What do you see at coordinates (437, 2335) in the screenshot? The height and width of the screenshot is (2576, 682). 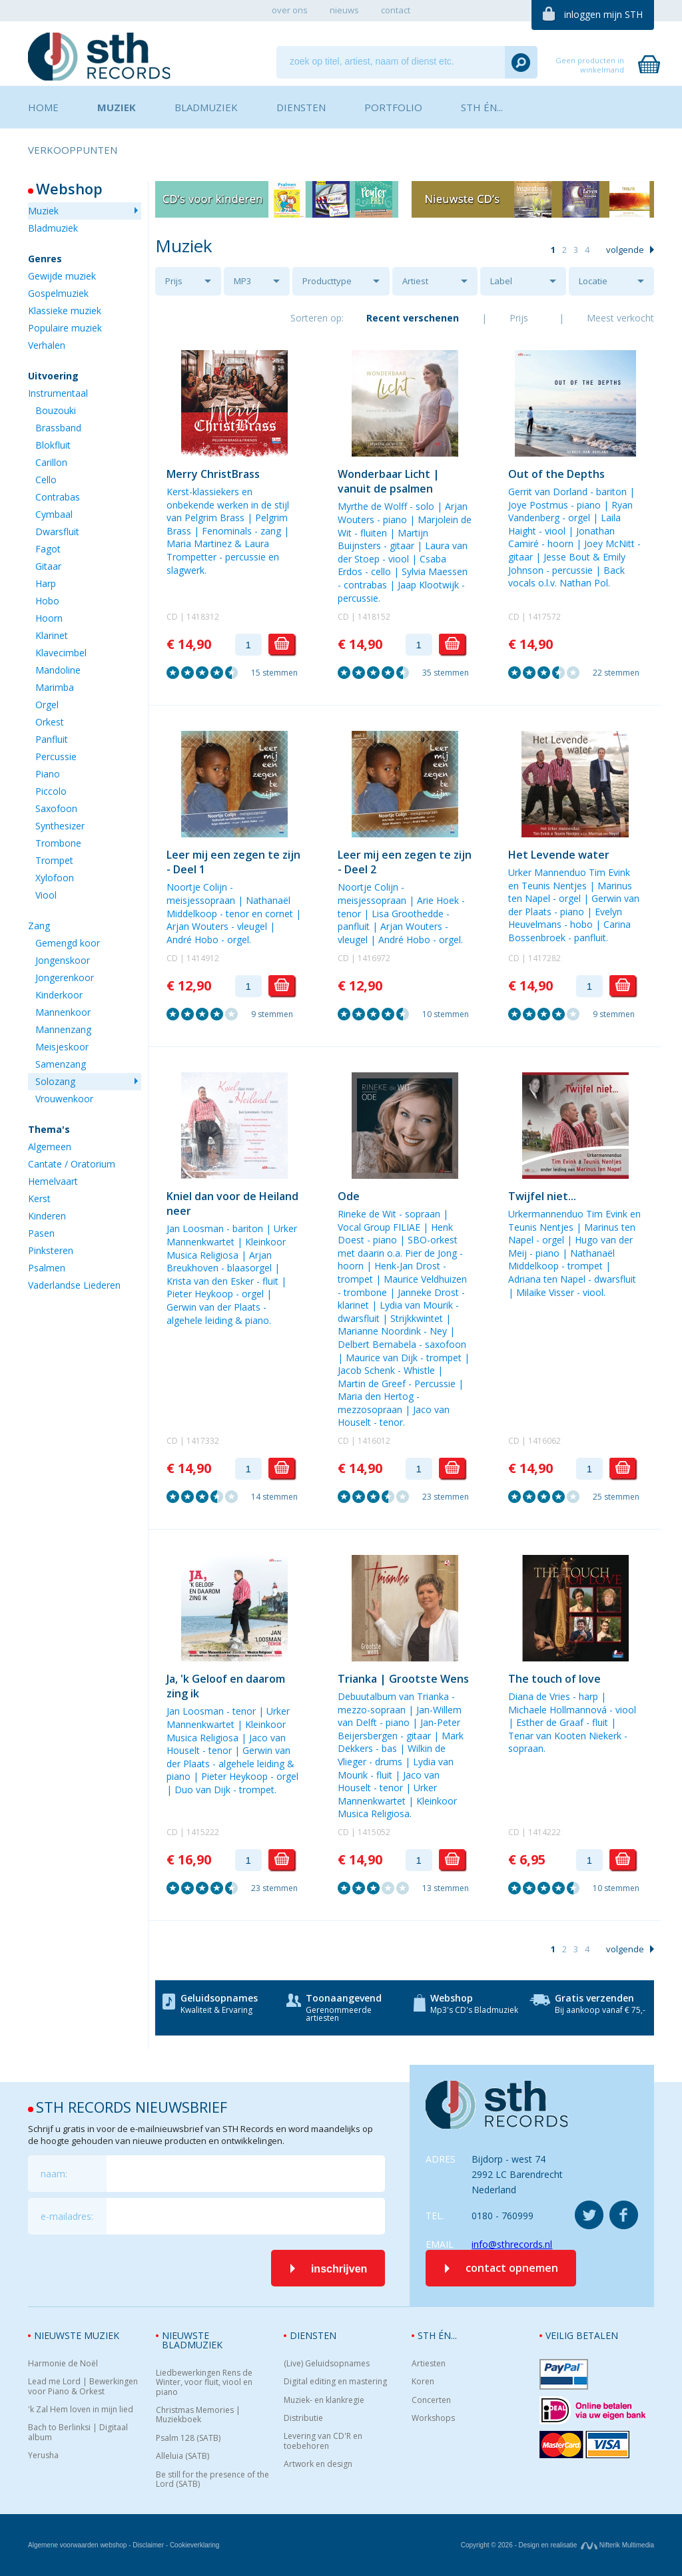 I see `STH én...` at bounding box center [437, 2335].